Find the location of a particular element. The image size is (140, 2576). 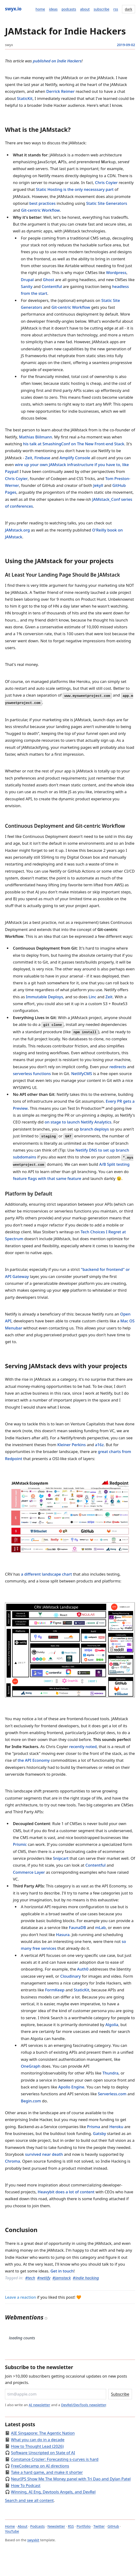

AIE Singapore: The Agentic Nation is located at coordinates (43, 2433).